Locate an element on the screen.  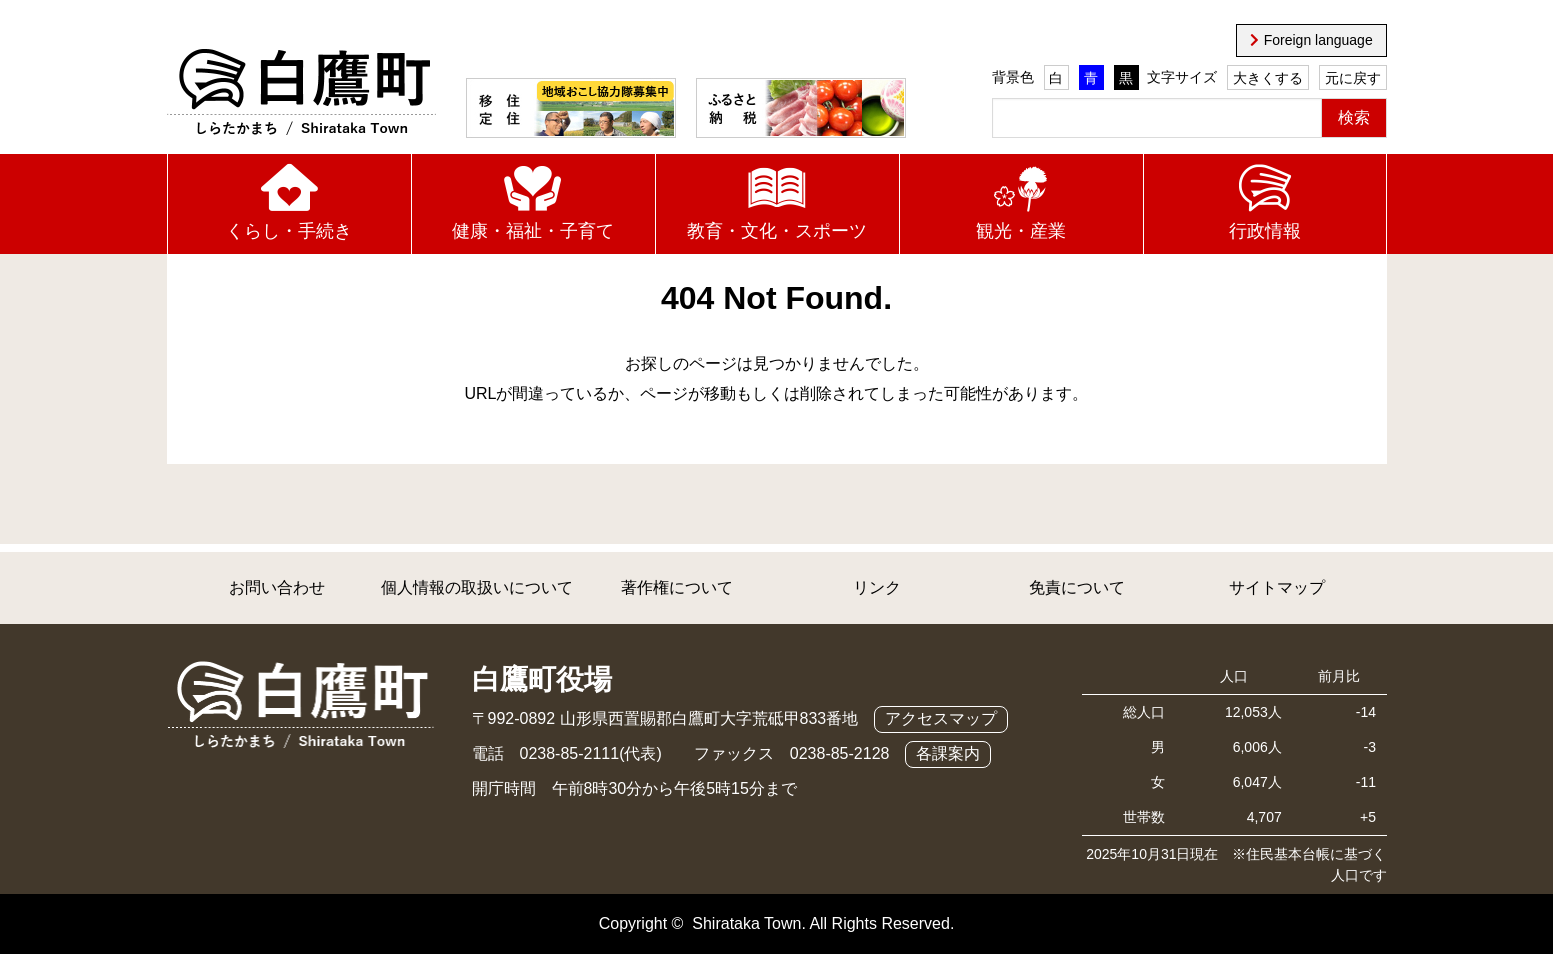
行政情報 is located at coordinates (1265, 231).